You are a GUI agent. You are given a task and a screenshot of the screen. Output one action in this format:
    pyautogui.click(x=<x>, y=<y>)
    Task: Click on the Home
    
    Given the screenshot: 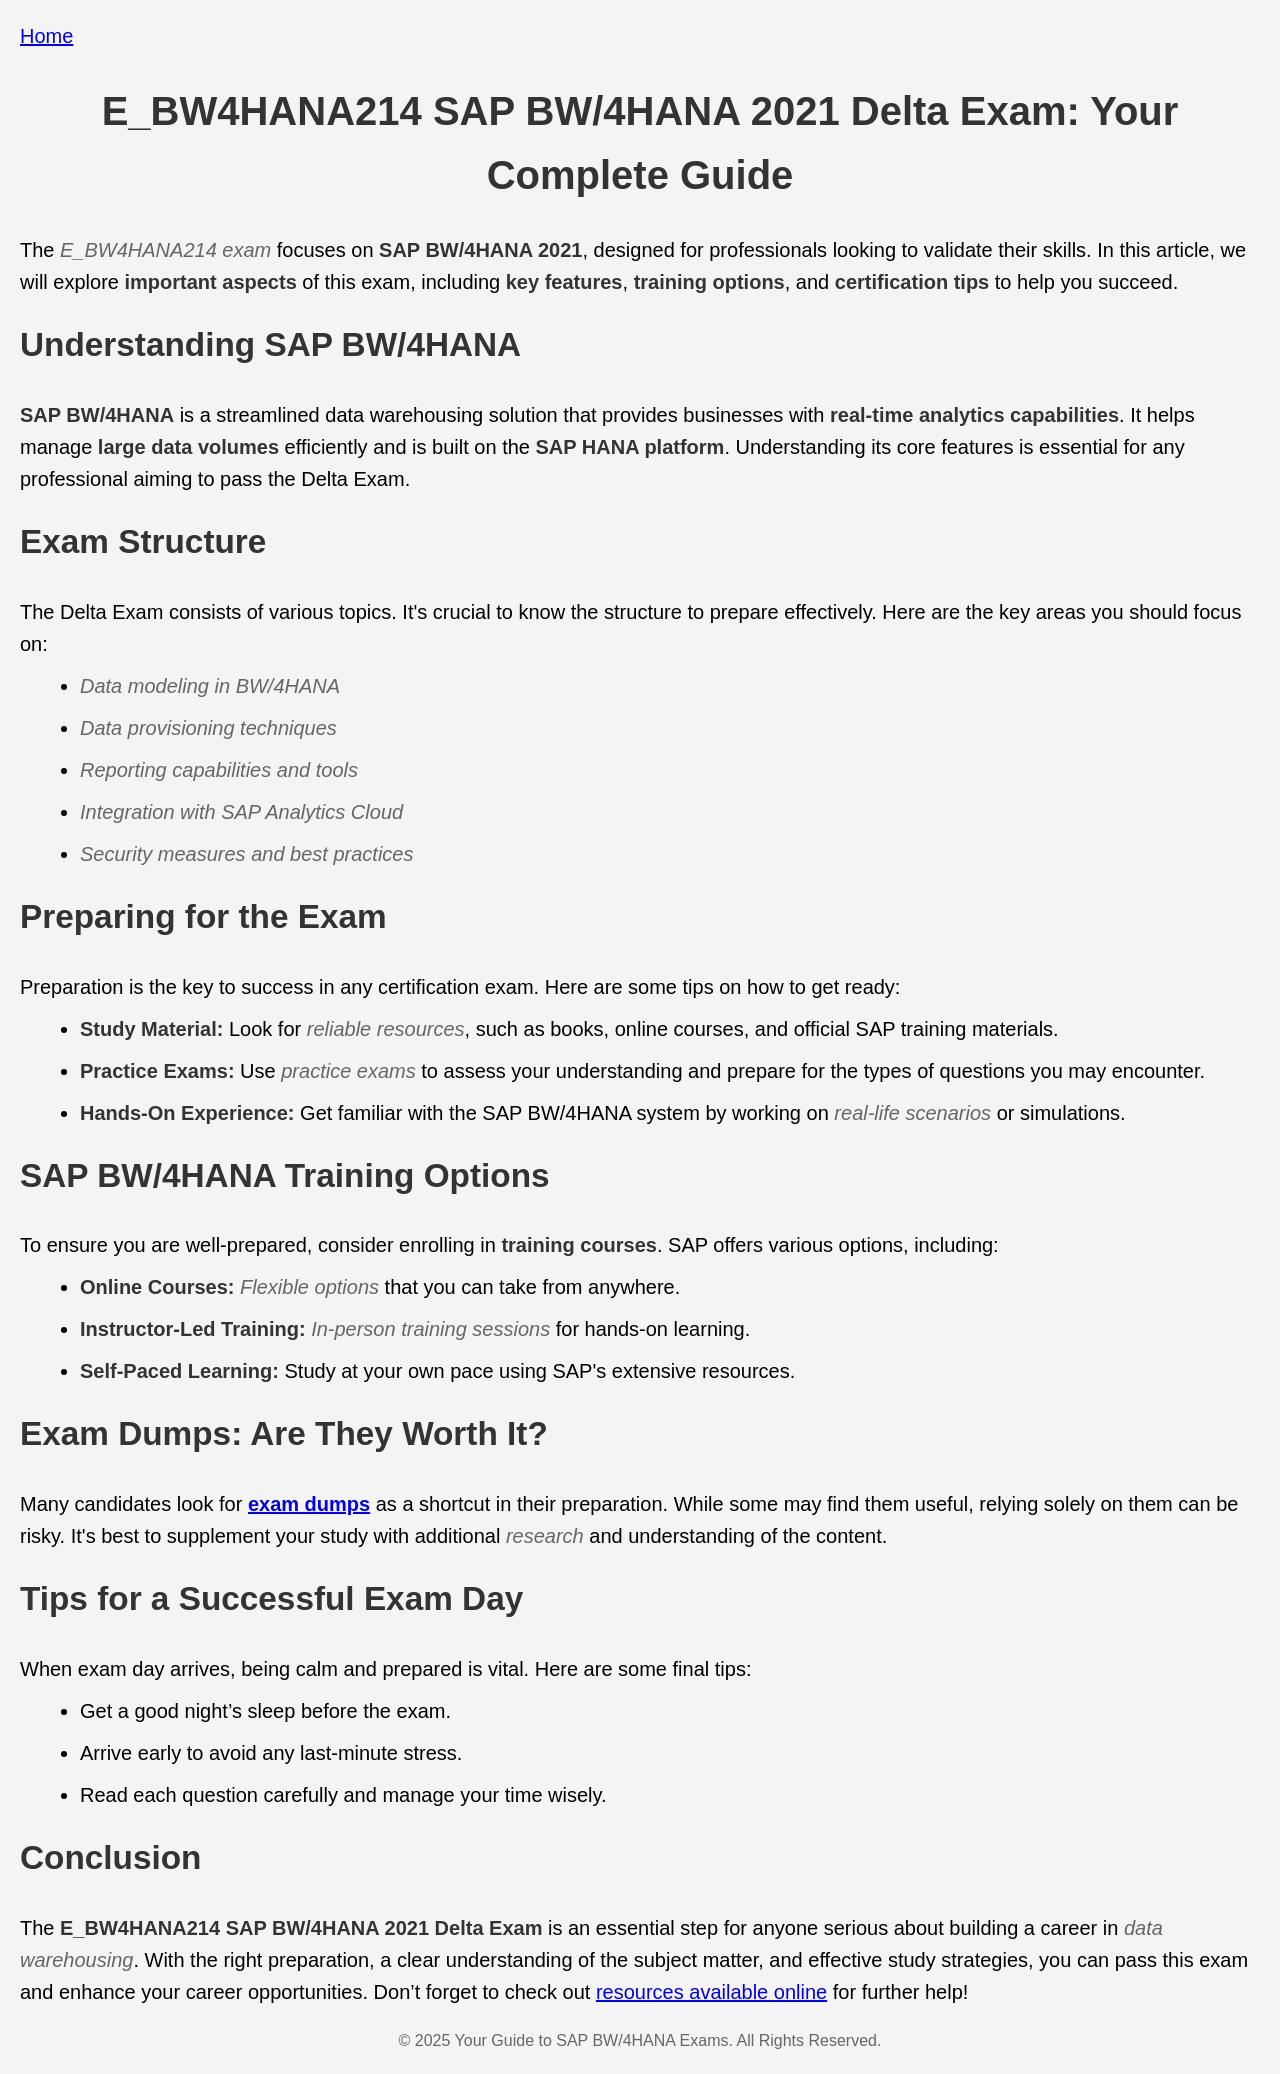 What is the action you would take?
    pyautogui.click(x=46, y=36)
    